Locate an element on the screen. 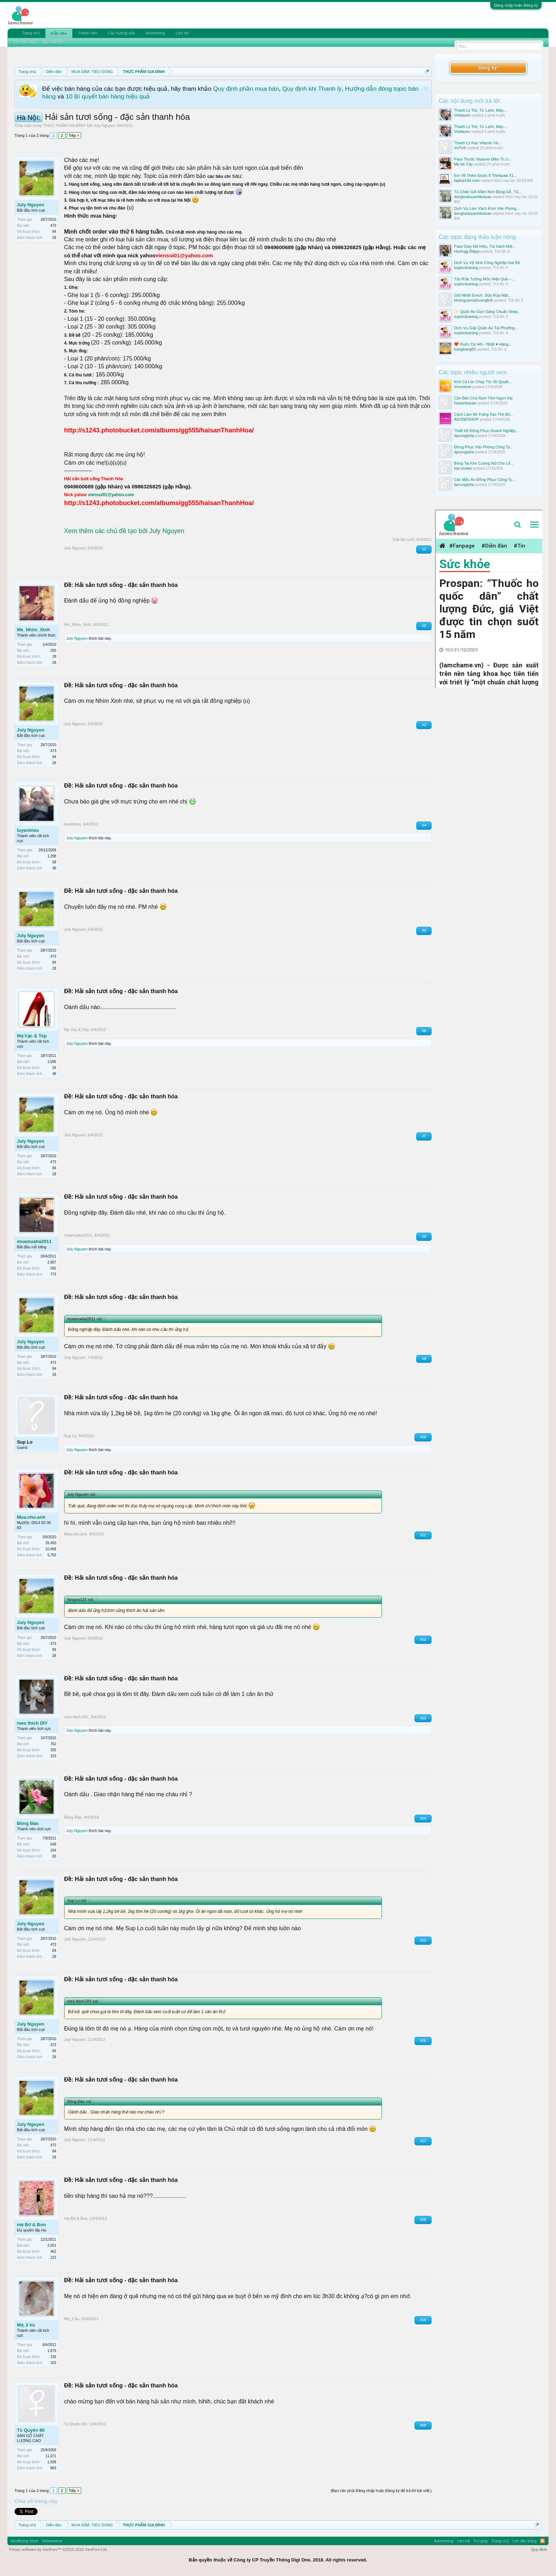 The height and width of the screenshot is (2576, 556). Đông Đào is located at coordinates (28, 1823).